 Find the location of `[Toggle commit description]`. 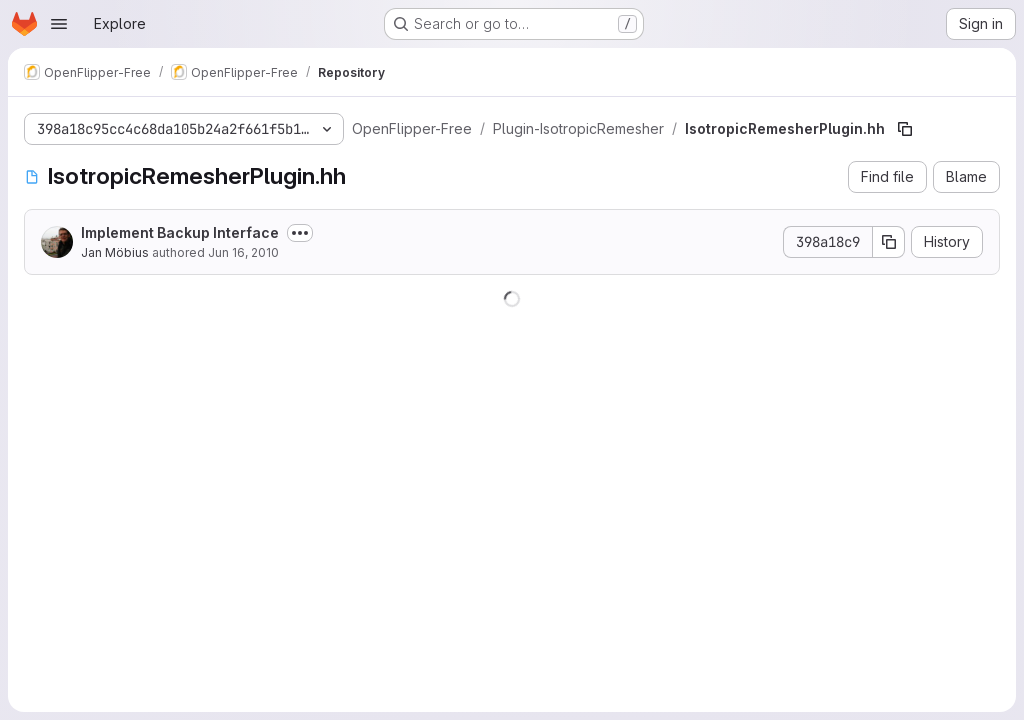

[Toggle commit description] is located at coordinates (300, 233).